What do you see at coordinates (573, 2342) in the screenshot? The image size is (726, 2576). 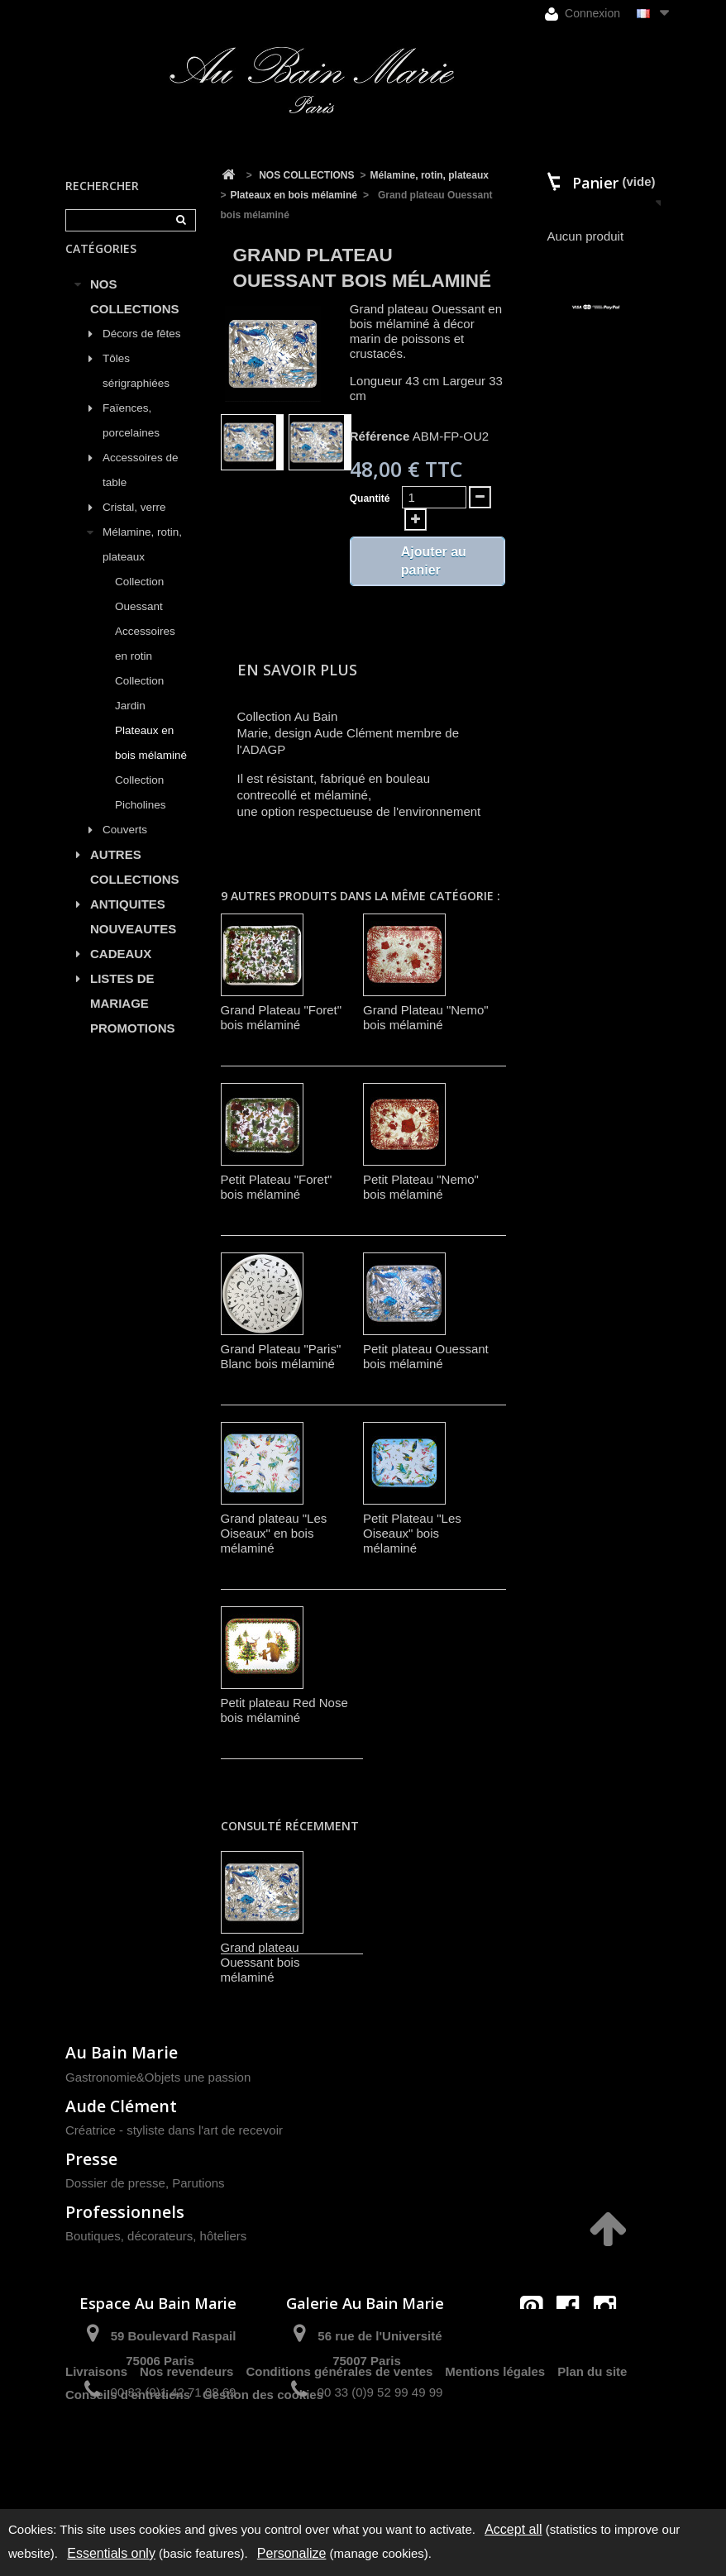 I see `contact@aubainmarie.fr` at bounding box center [573, 2342].